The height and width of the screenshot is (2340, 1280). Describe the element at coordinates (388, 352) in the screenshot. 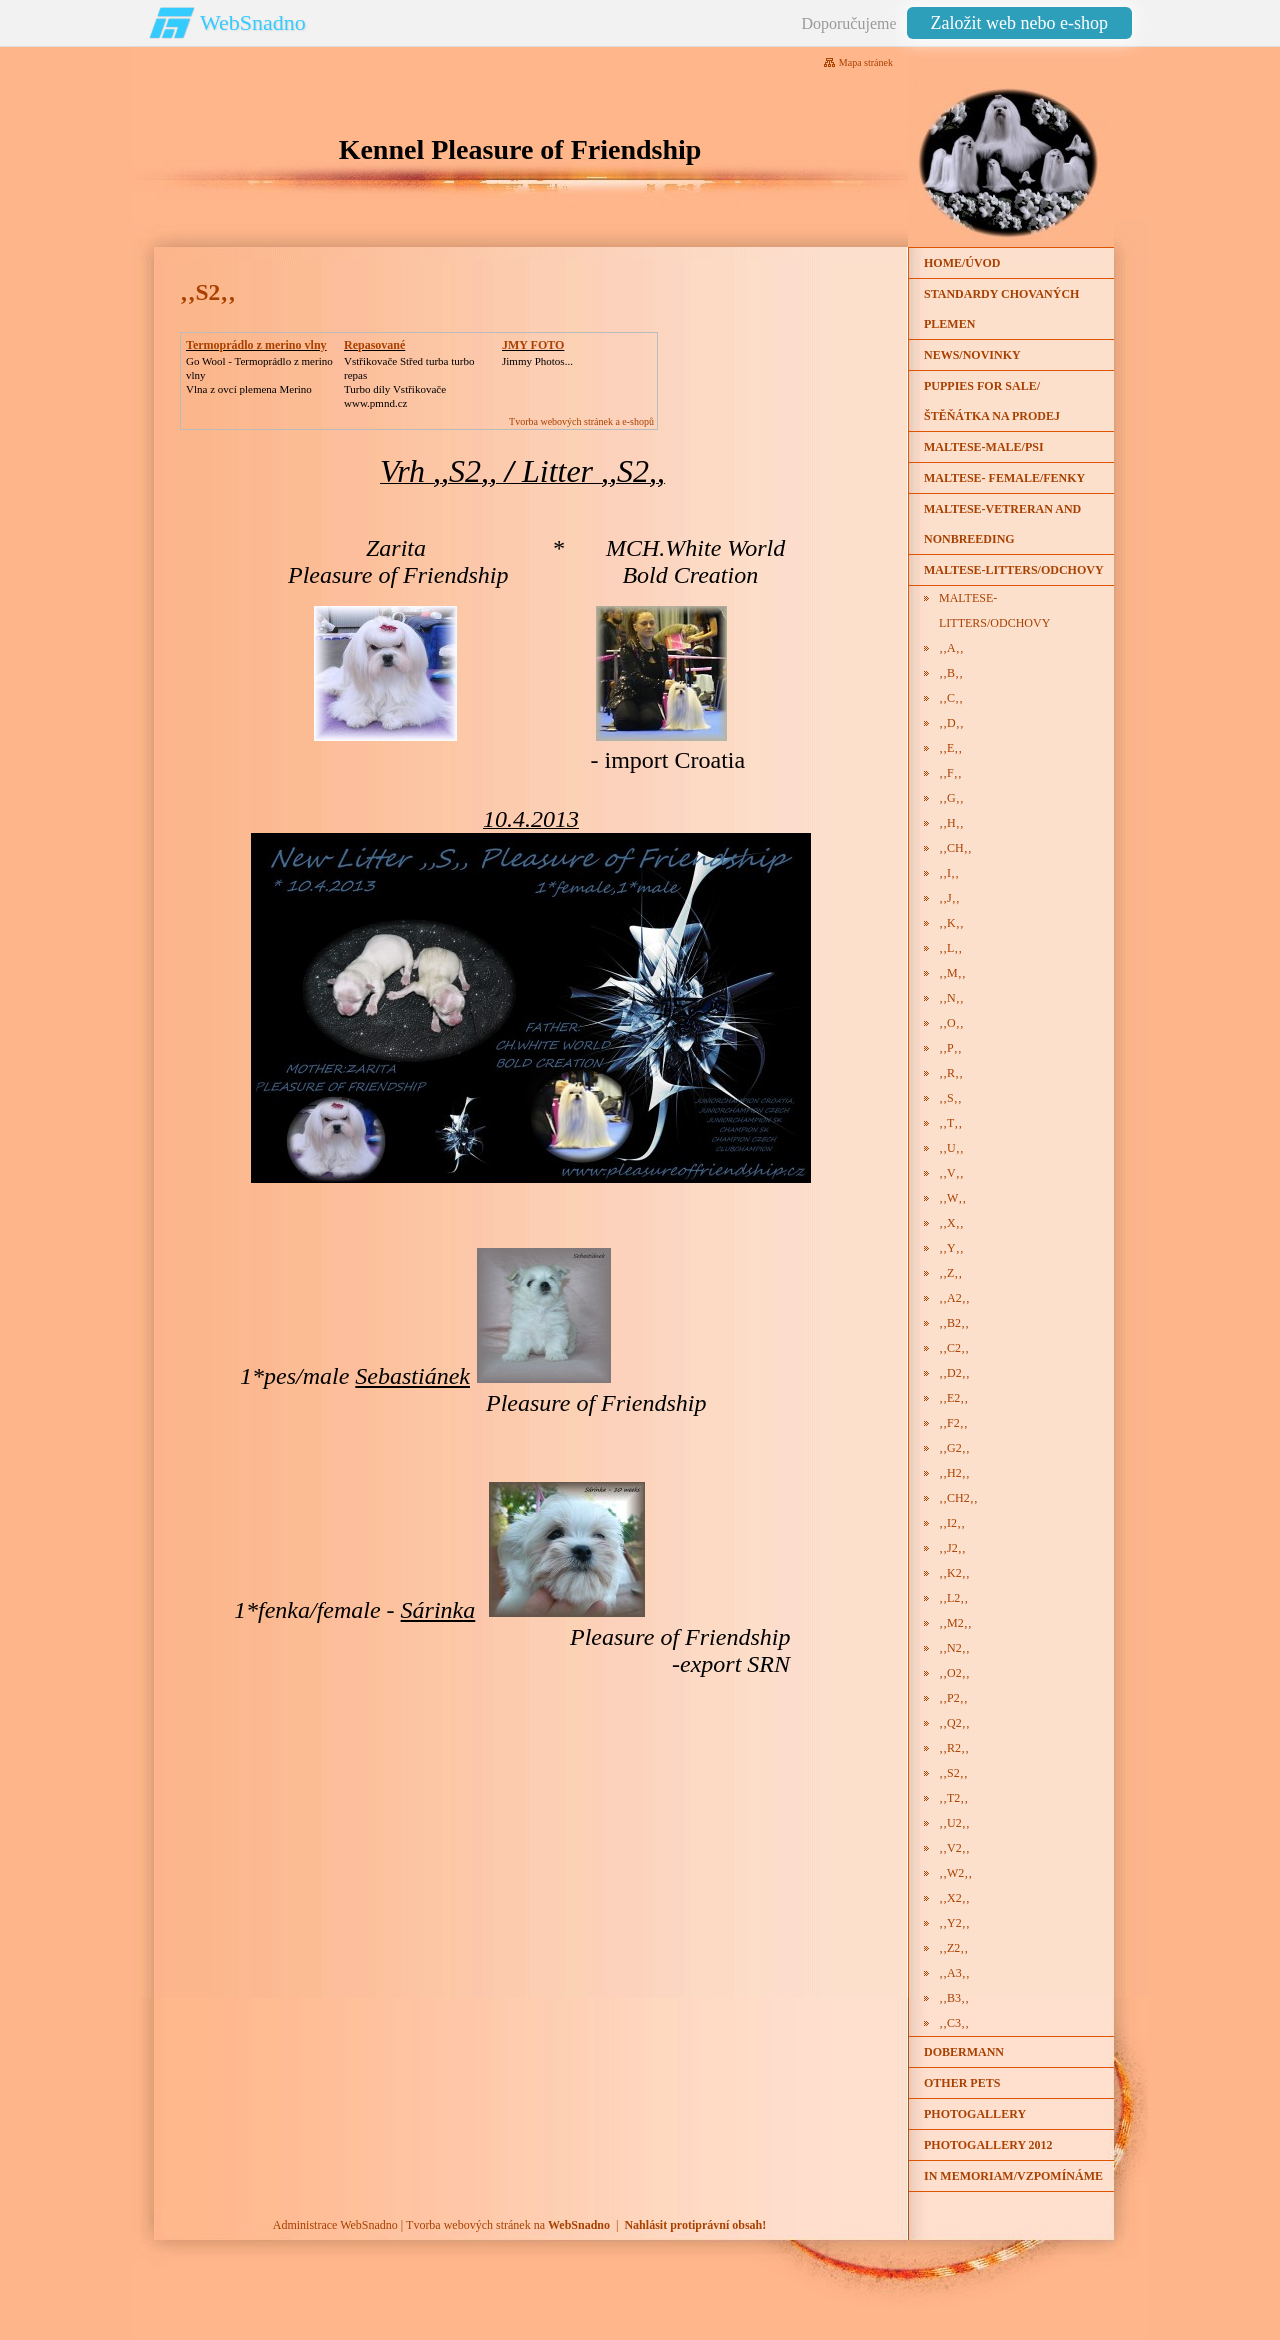

I see `Repasované Turbodmychadlo` at that location.